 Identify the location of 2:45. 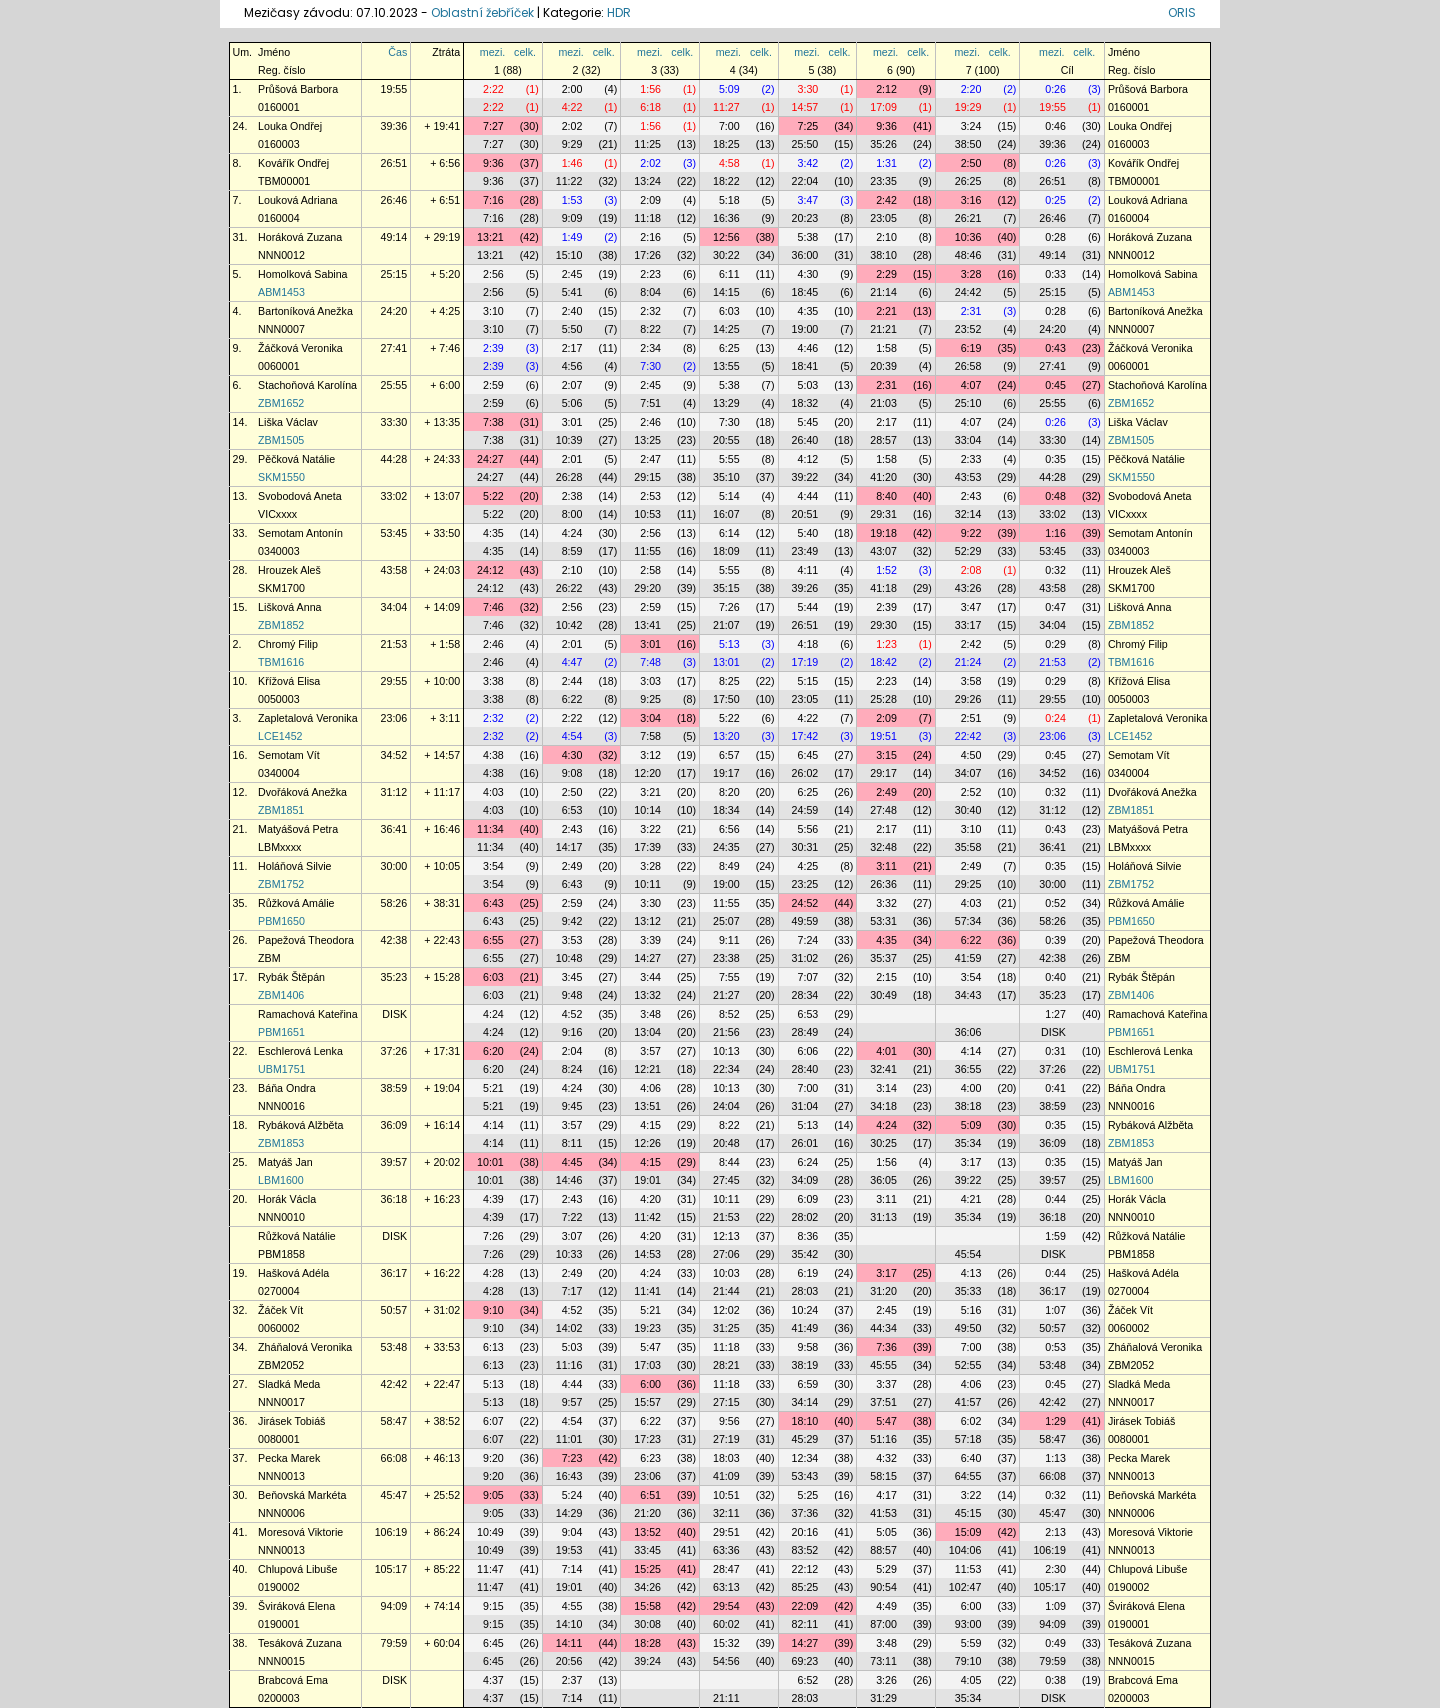
(572, 274).